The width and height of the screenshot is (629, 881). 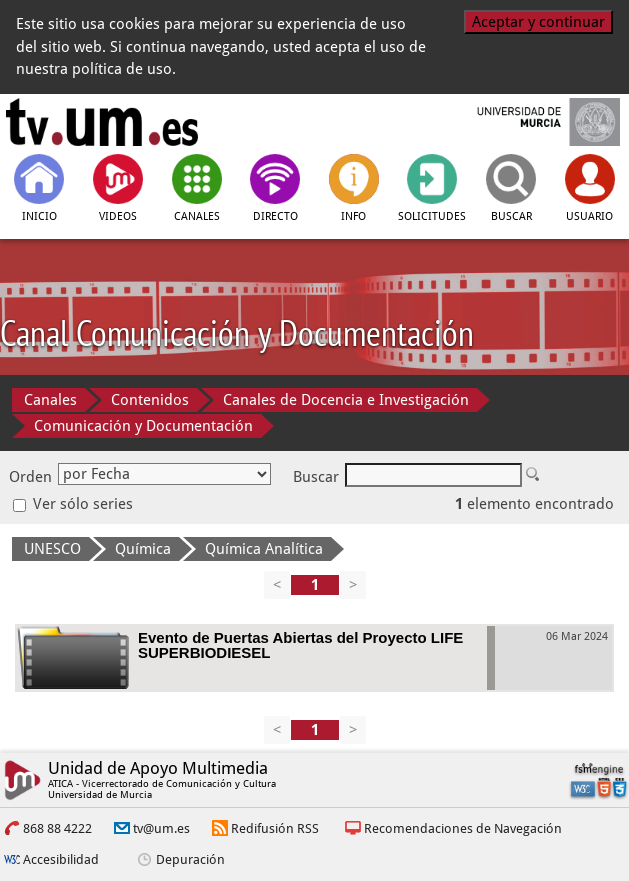 What do you see at coordinates (143, 549) in the screenshot?
I see `Química` at bounding box center [143, 549].